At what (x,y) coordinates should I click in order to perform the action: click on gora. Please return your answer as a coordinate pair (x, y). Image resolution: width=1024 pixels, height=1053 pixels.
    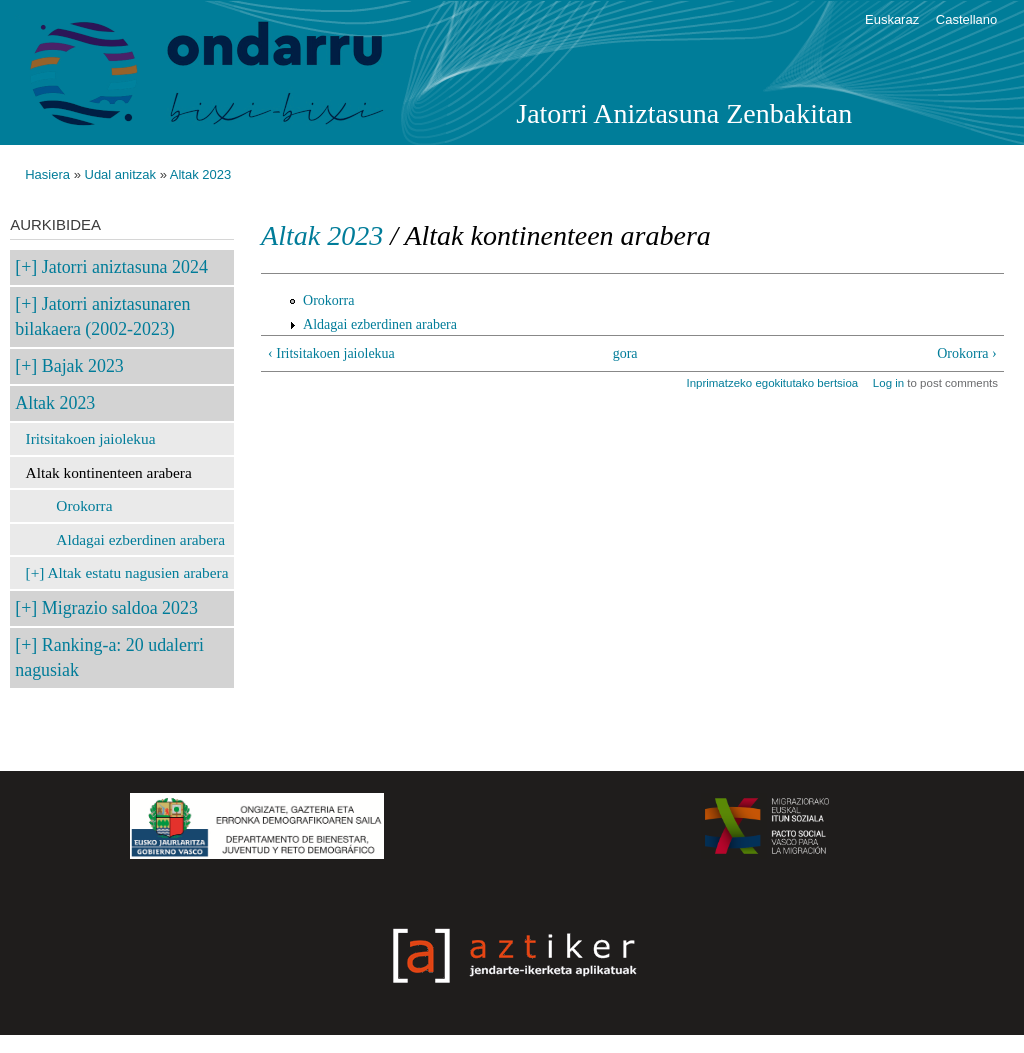
    Looking at the image, I should click on (625, 353).